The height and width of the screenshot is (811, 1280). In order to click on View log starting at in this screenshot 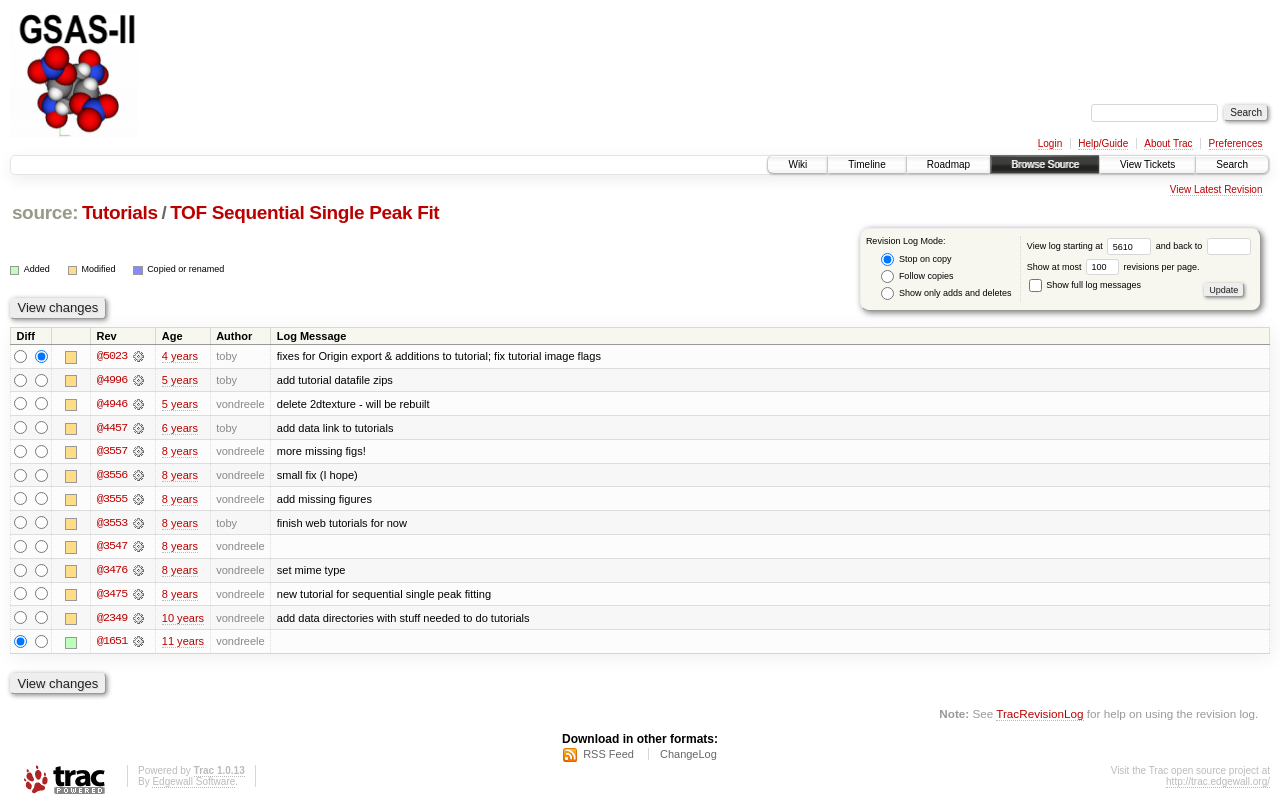, I will do `click(1091, 246)`.